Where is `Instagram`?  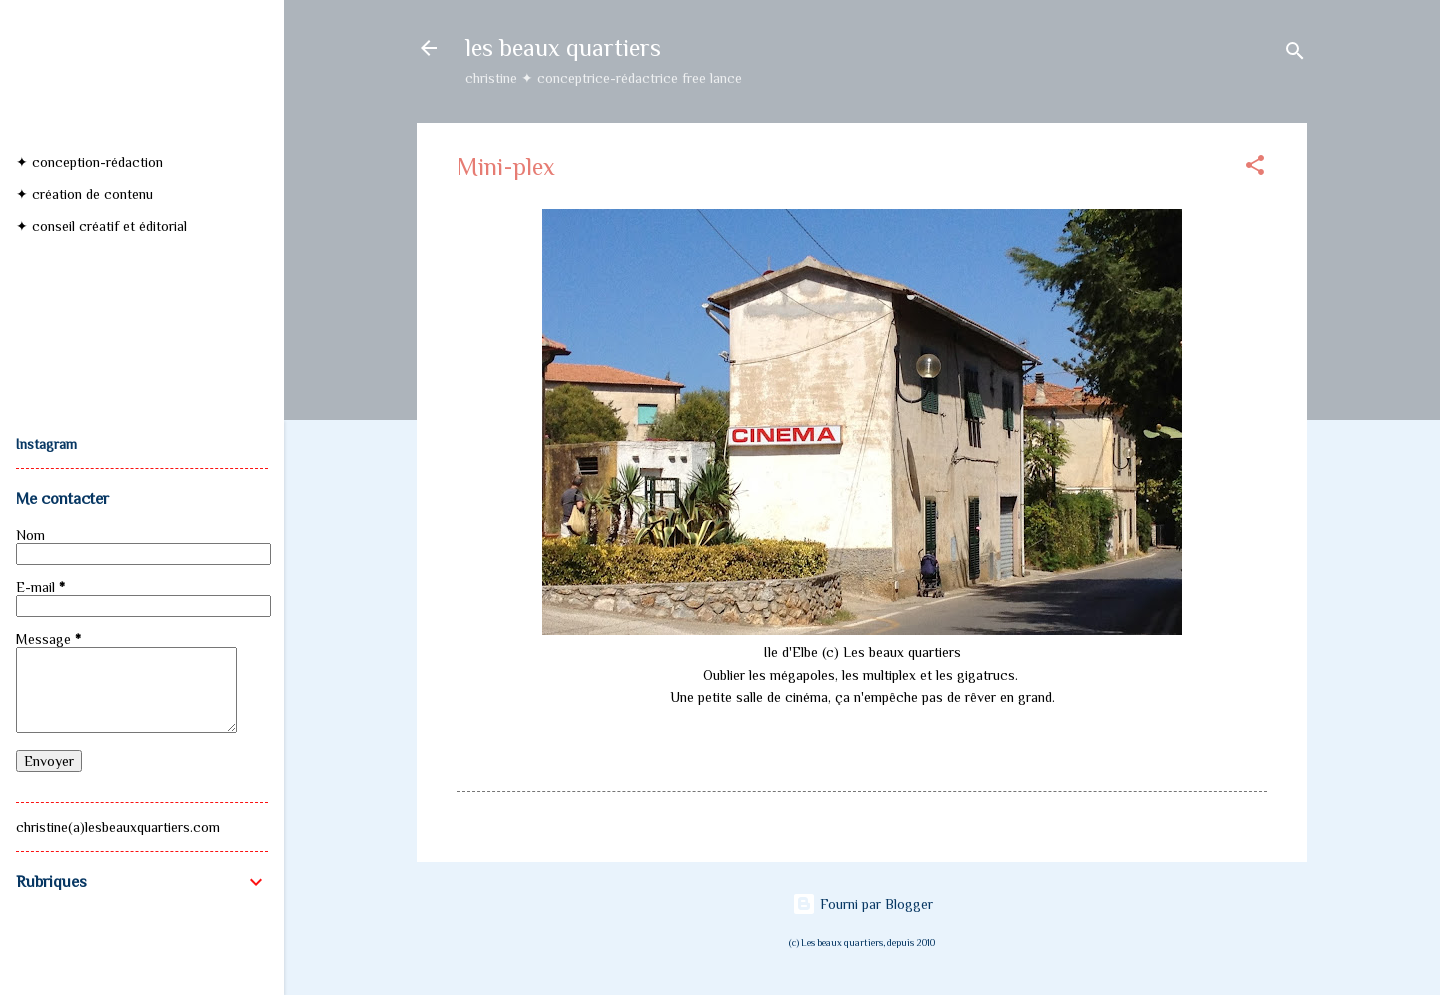
Instagram is located at coordinates (46, 444).